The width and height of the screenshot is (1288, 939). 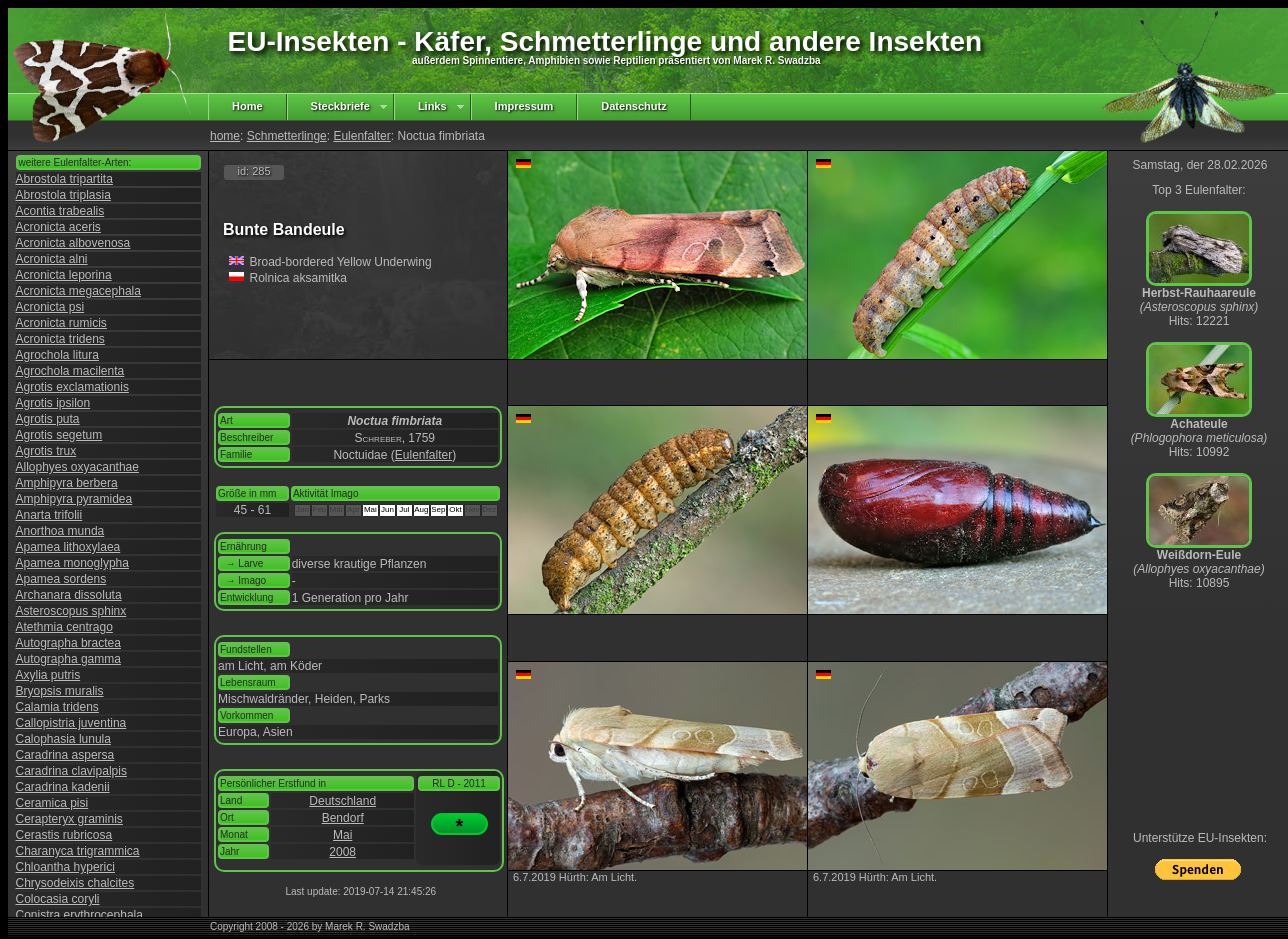 I want to click on Mai, so click(x=342, y=835).